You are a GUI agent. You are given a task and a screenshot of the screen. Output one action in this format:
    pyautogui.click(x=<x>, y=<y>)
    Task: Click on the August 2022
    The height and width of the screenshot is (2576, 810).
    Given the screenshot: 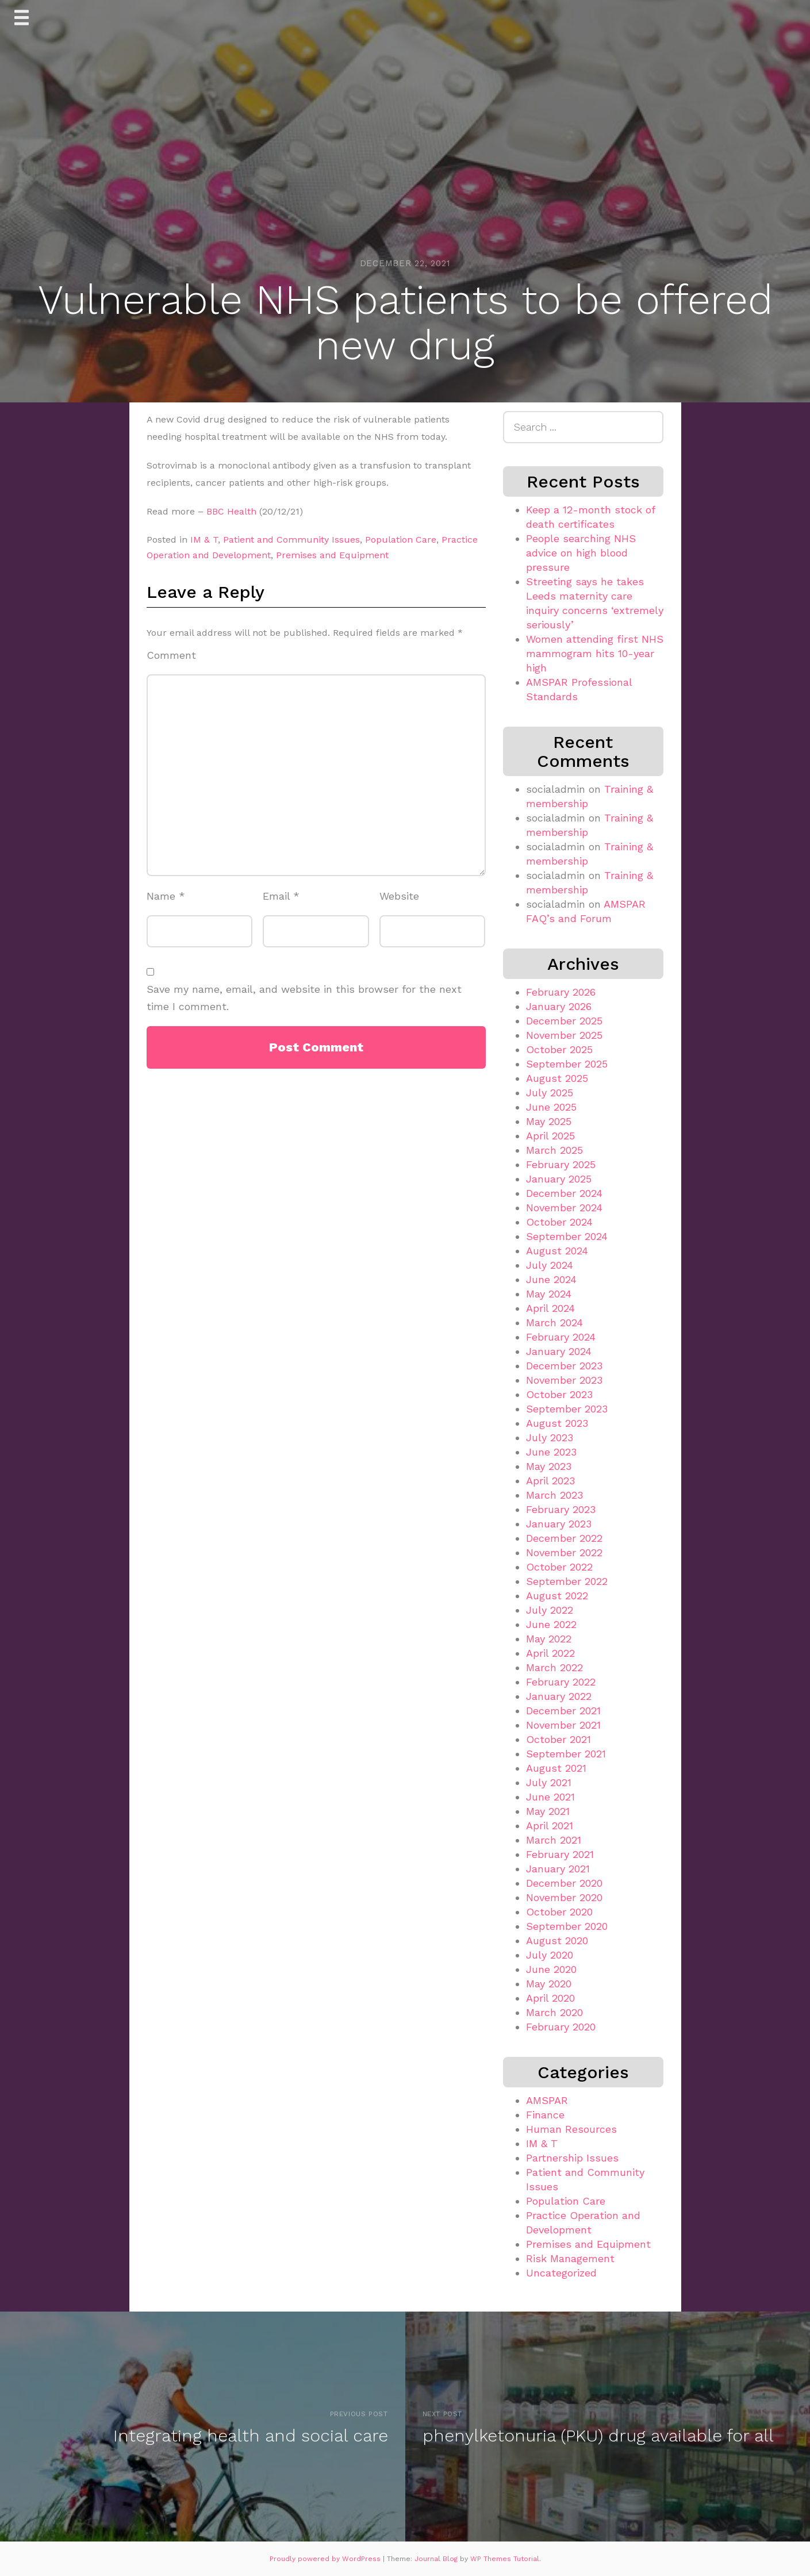 What is the action you would take?
    pyautogui.click(x=557, y=1596)
    